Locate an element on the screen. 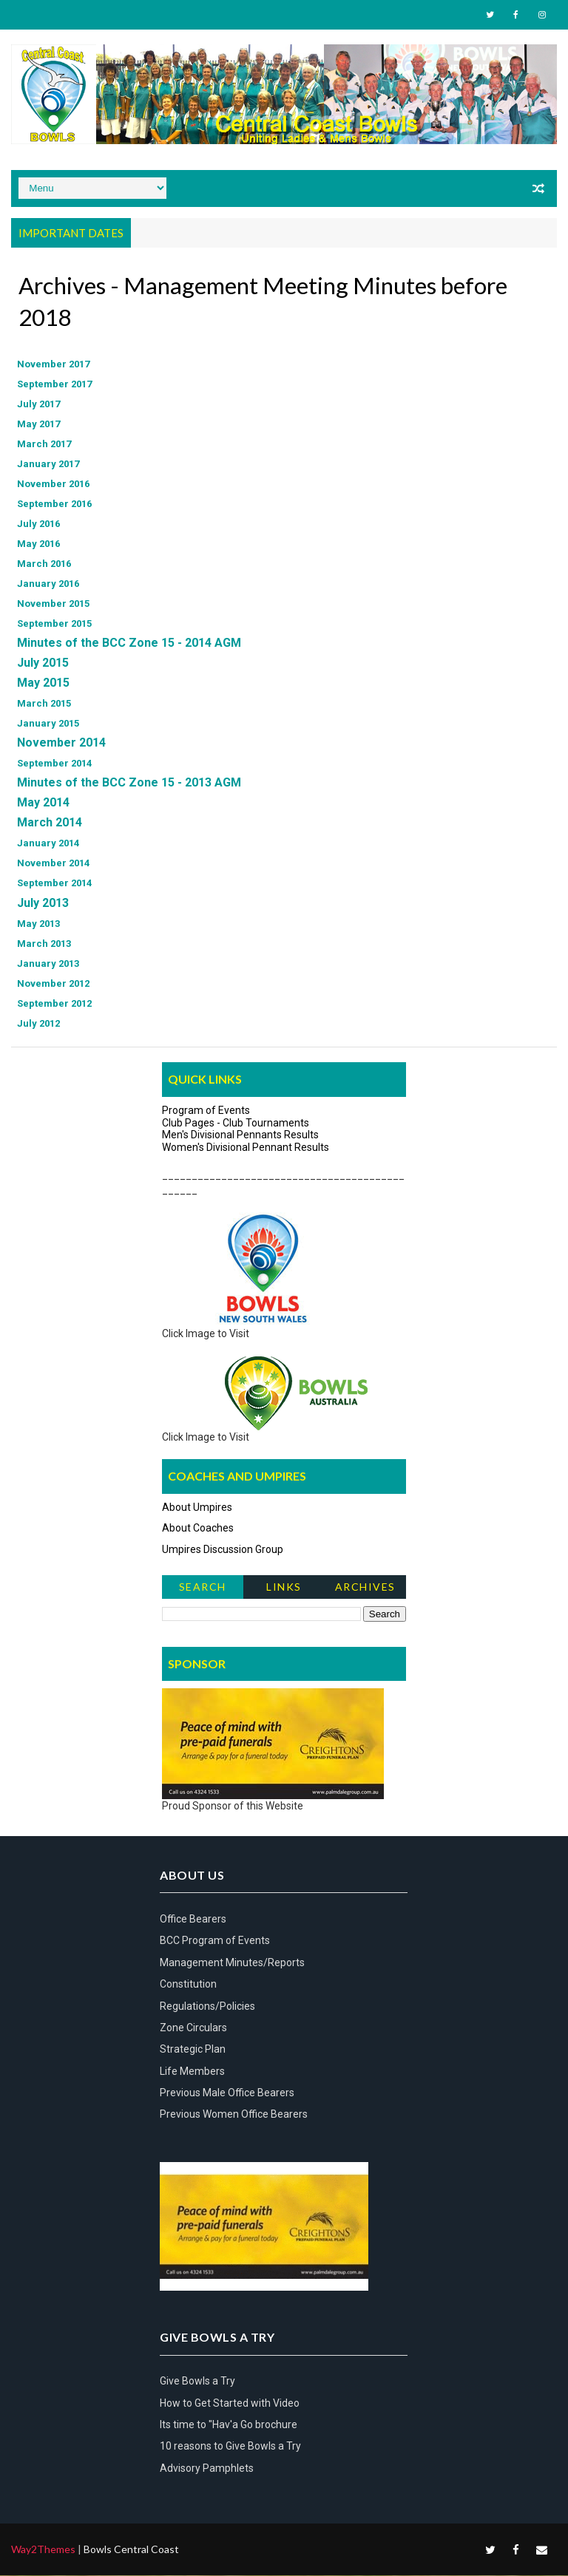 The height and width of the screenshot is (2576, 568). March 2016 is located at coordinates (44, 565).